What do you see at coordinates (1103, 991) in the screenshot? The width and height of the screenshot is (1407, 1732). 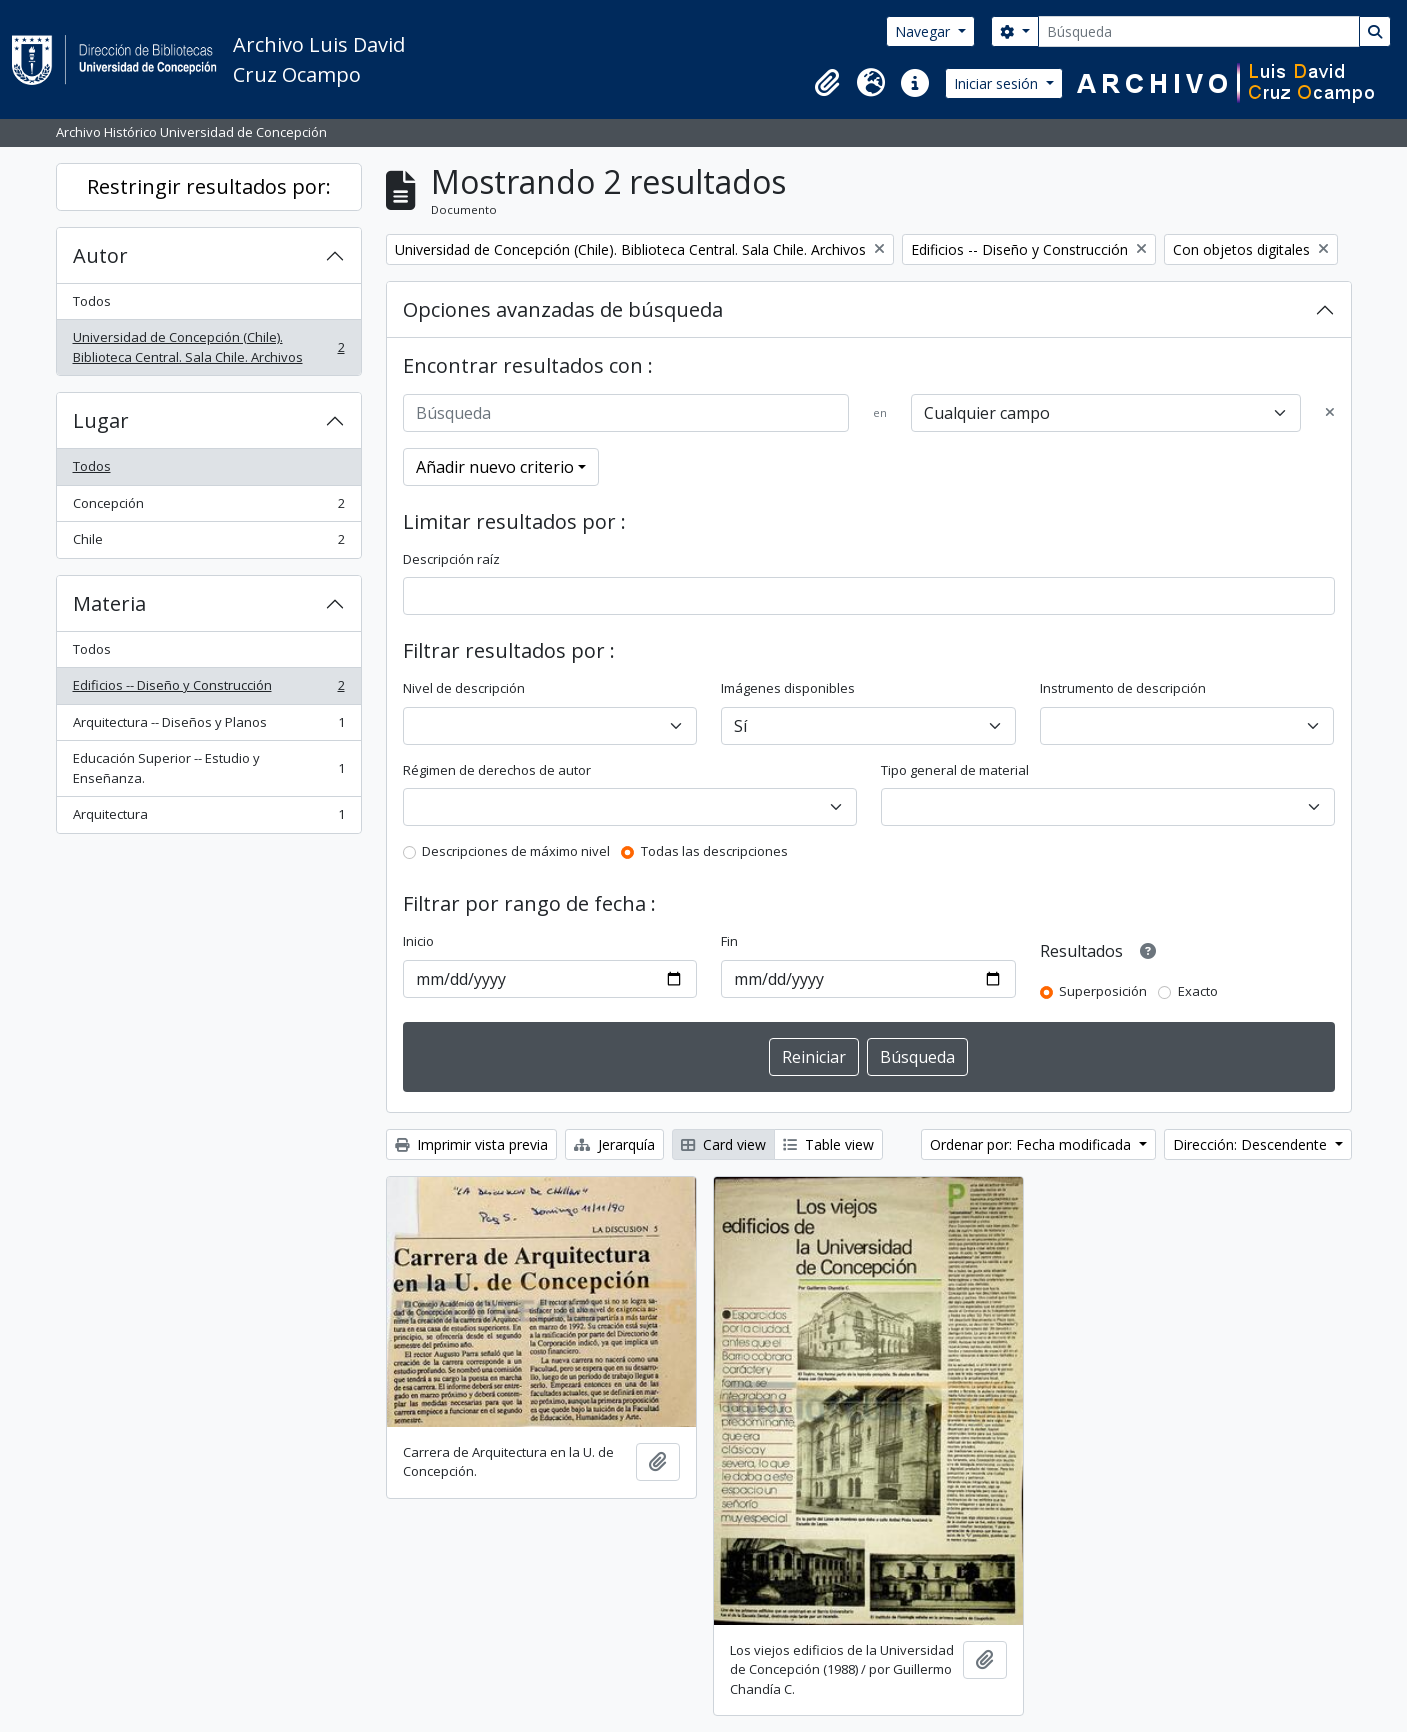 I see `Superposición` at bounding box center [1103, 991].